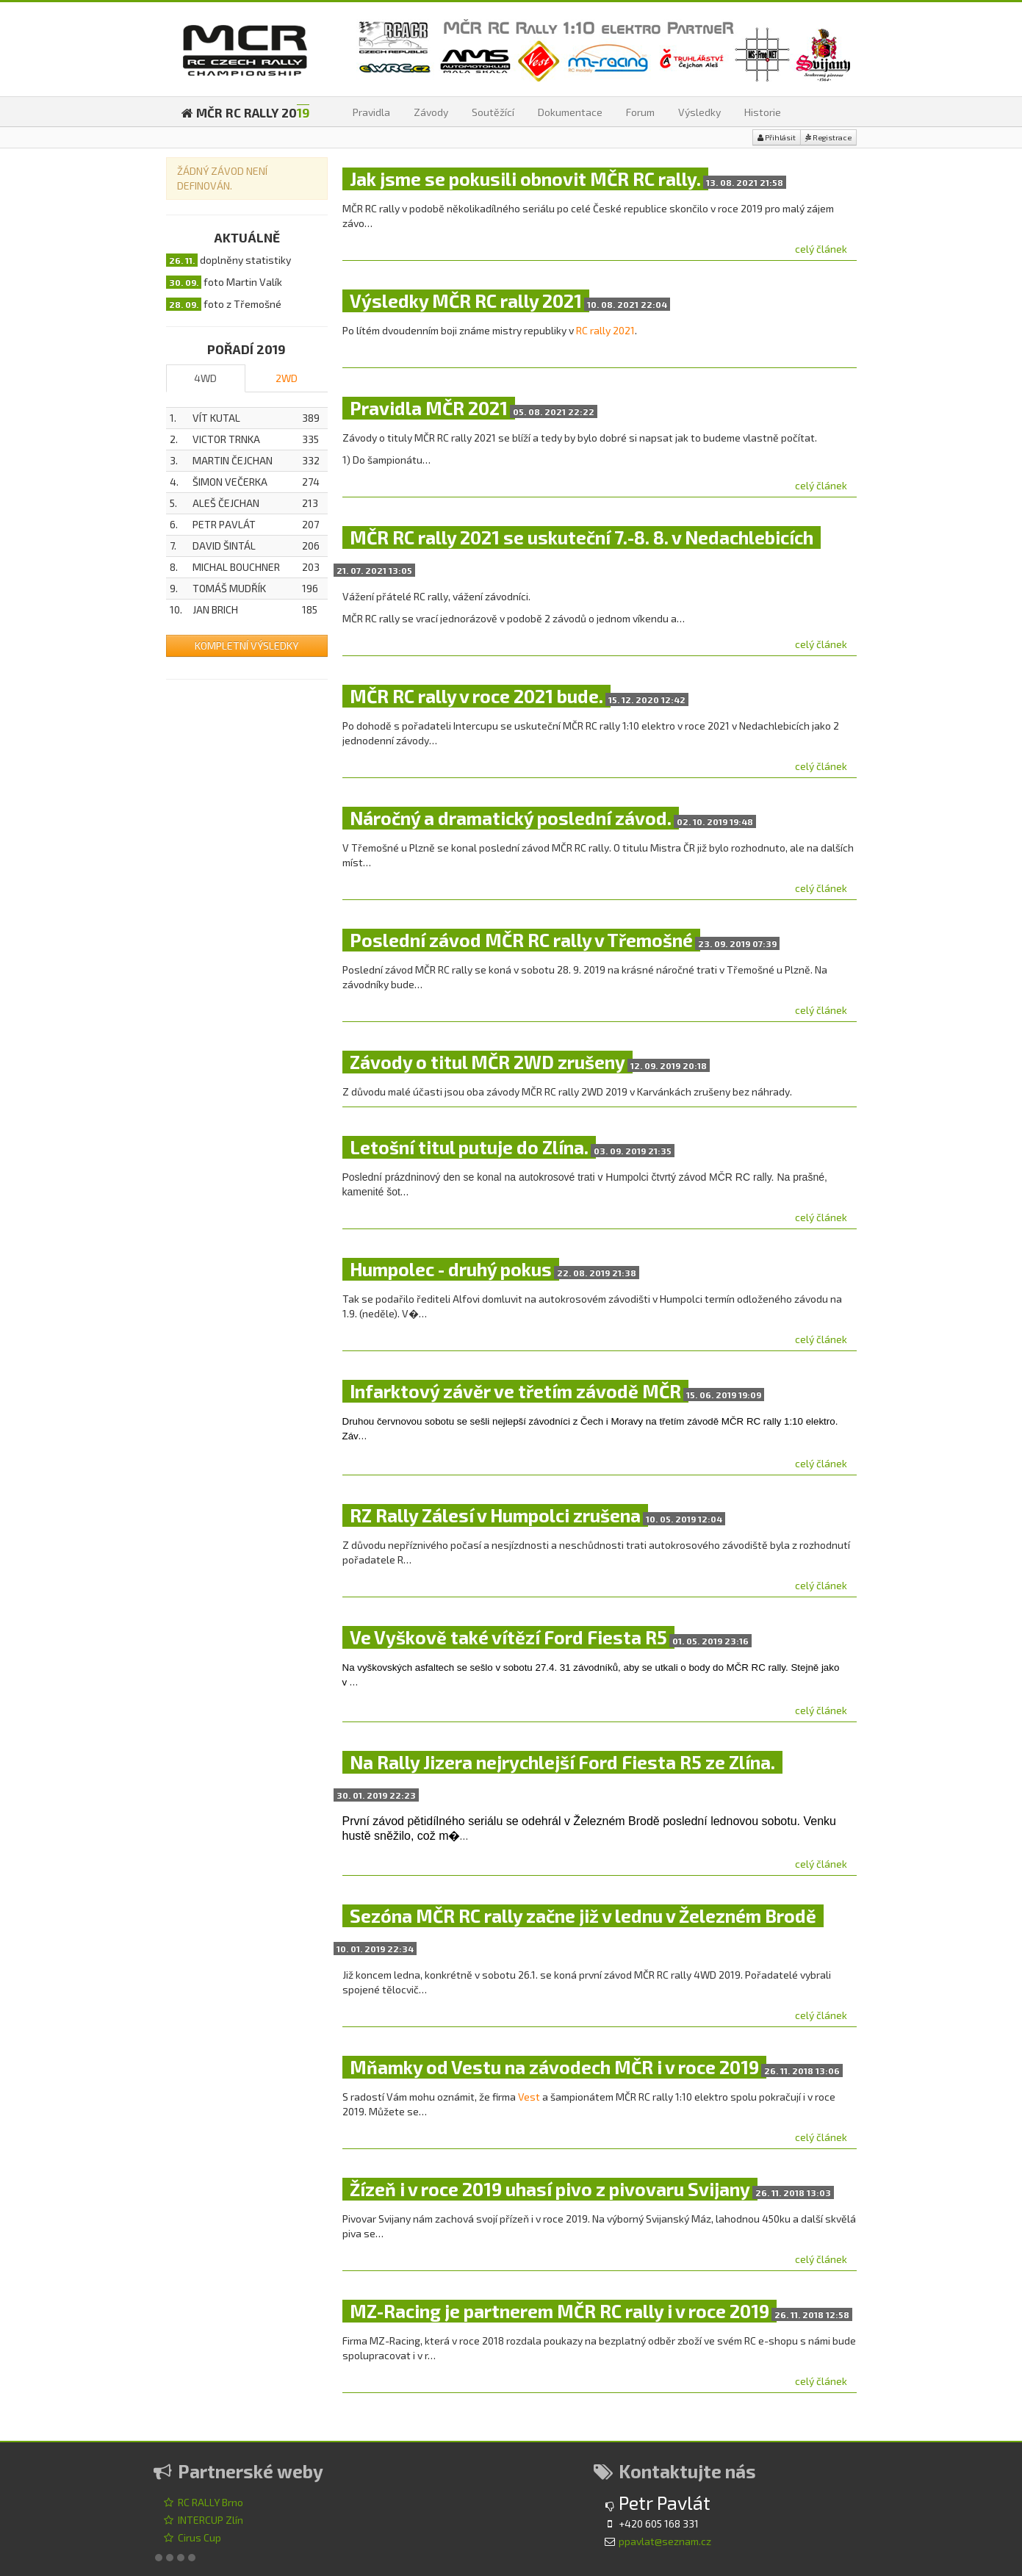 This screenshot has width=1022, height=2576. Describe the element at coordinates (525, 179) in the screenshot. I see `Jak jsme se pokusili obnovit MČR RC rally.` at that location.